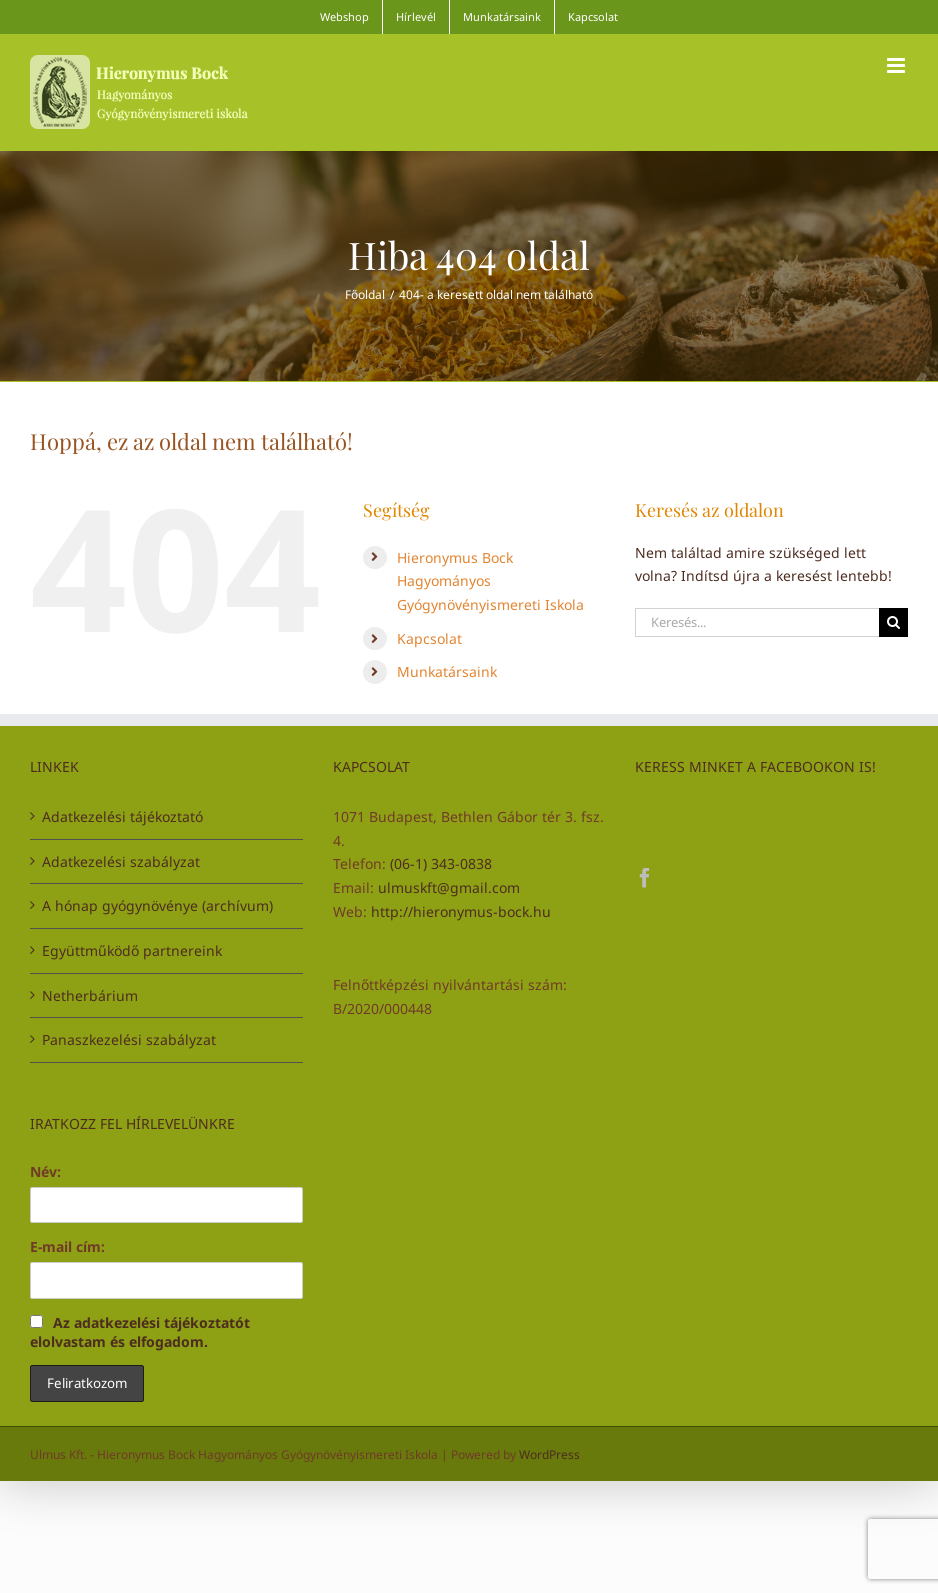 The height and width of the screenshot is (1593, 938). I want to click on Netherbárium, so click(90, 995).